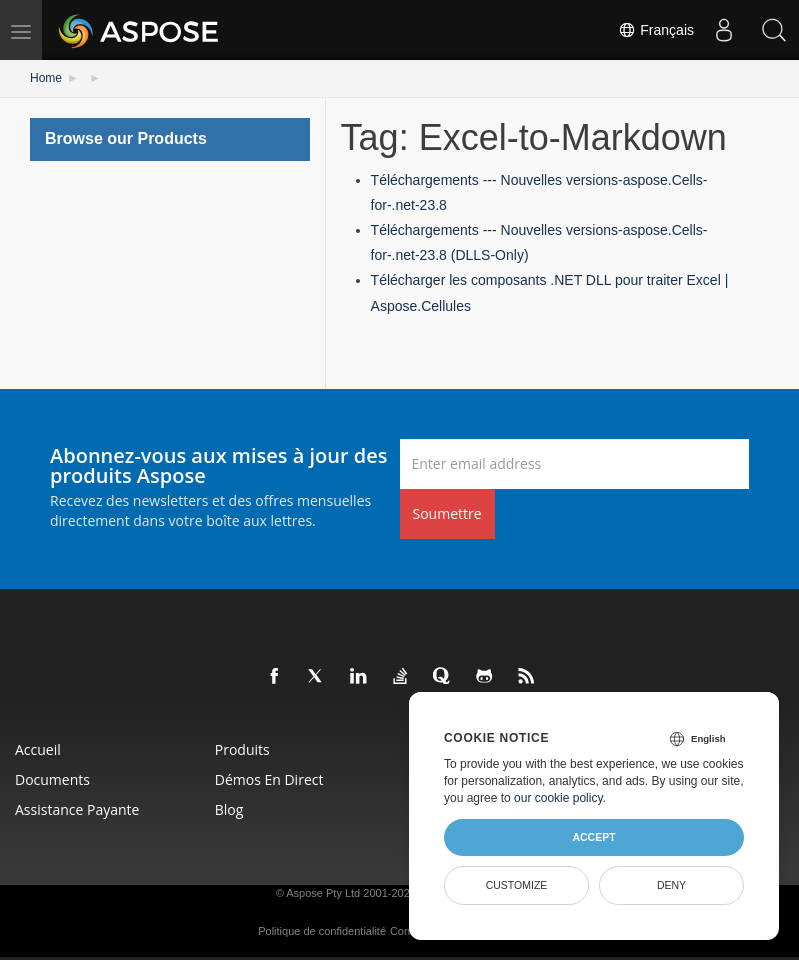  Describe the element at coordinates (593, 837) in the screenshot. I see `Accept` at that location.